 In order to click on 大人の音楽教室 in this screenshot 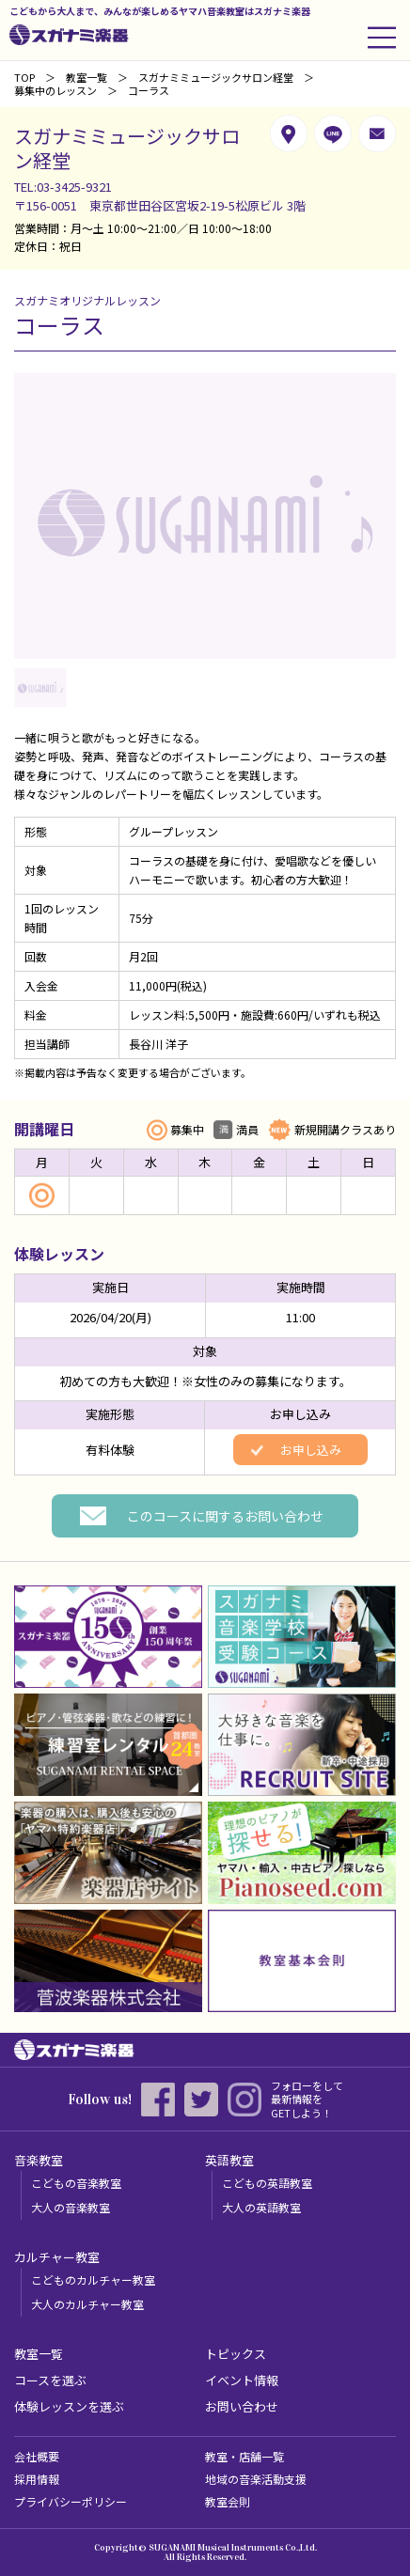, I will do `click(70, 2207)`.